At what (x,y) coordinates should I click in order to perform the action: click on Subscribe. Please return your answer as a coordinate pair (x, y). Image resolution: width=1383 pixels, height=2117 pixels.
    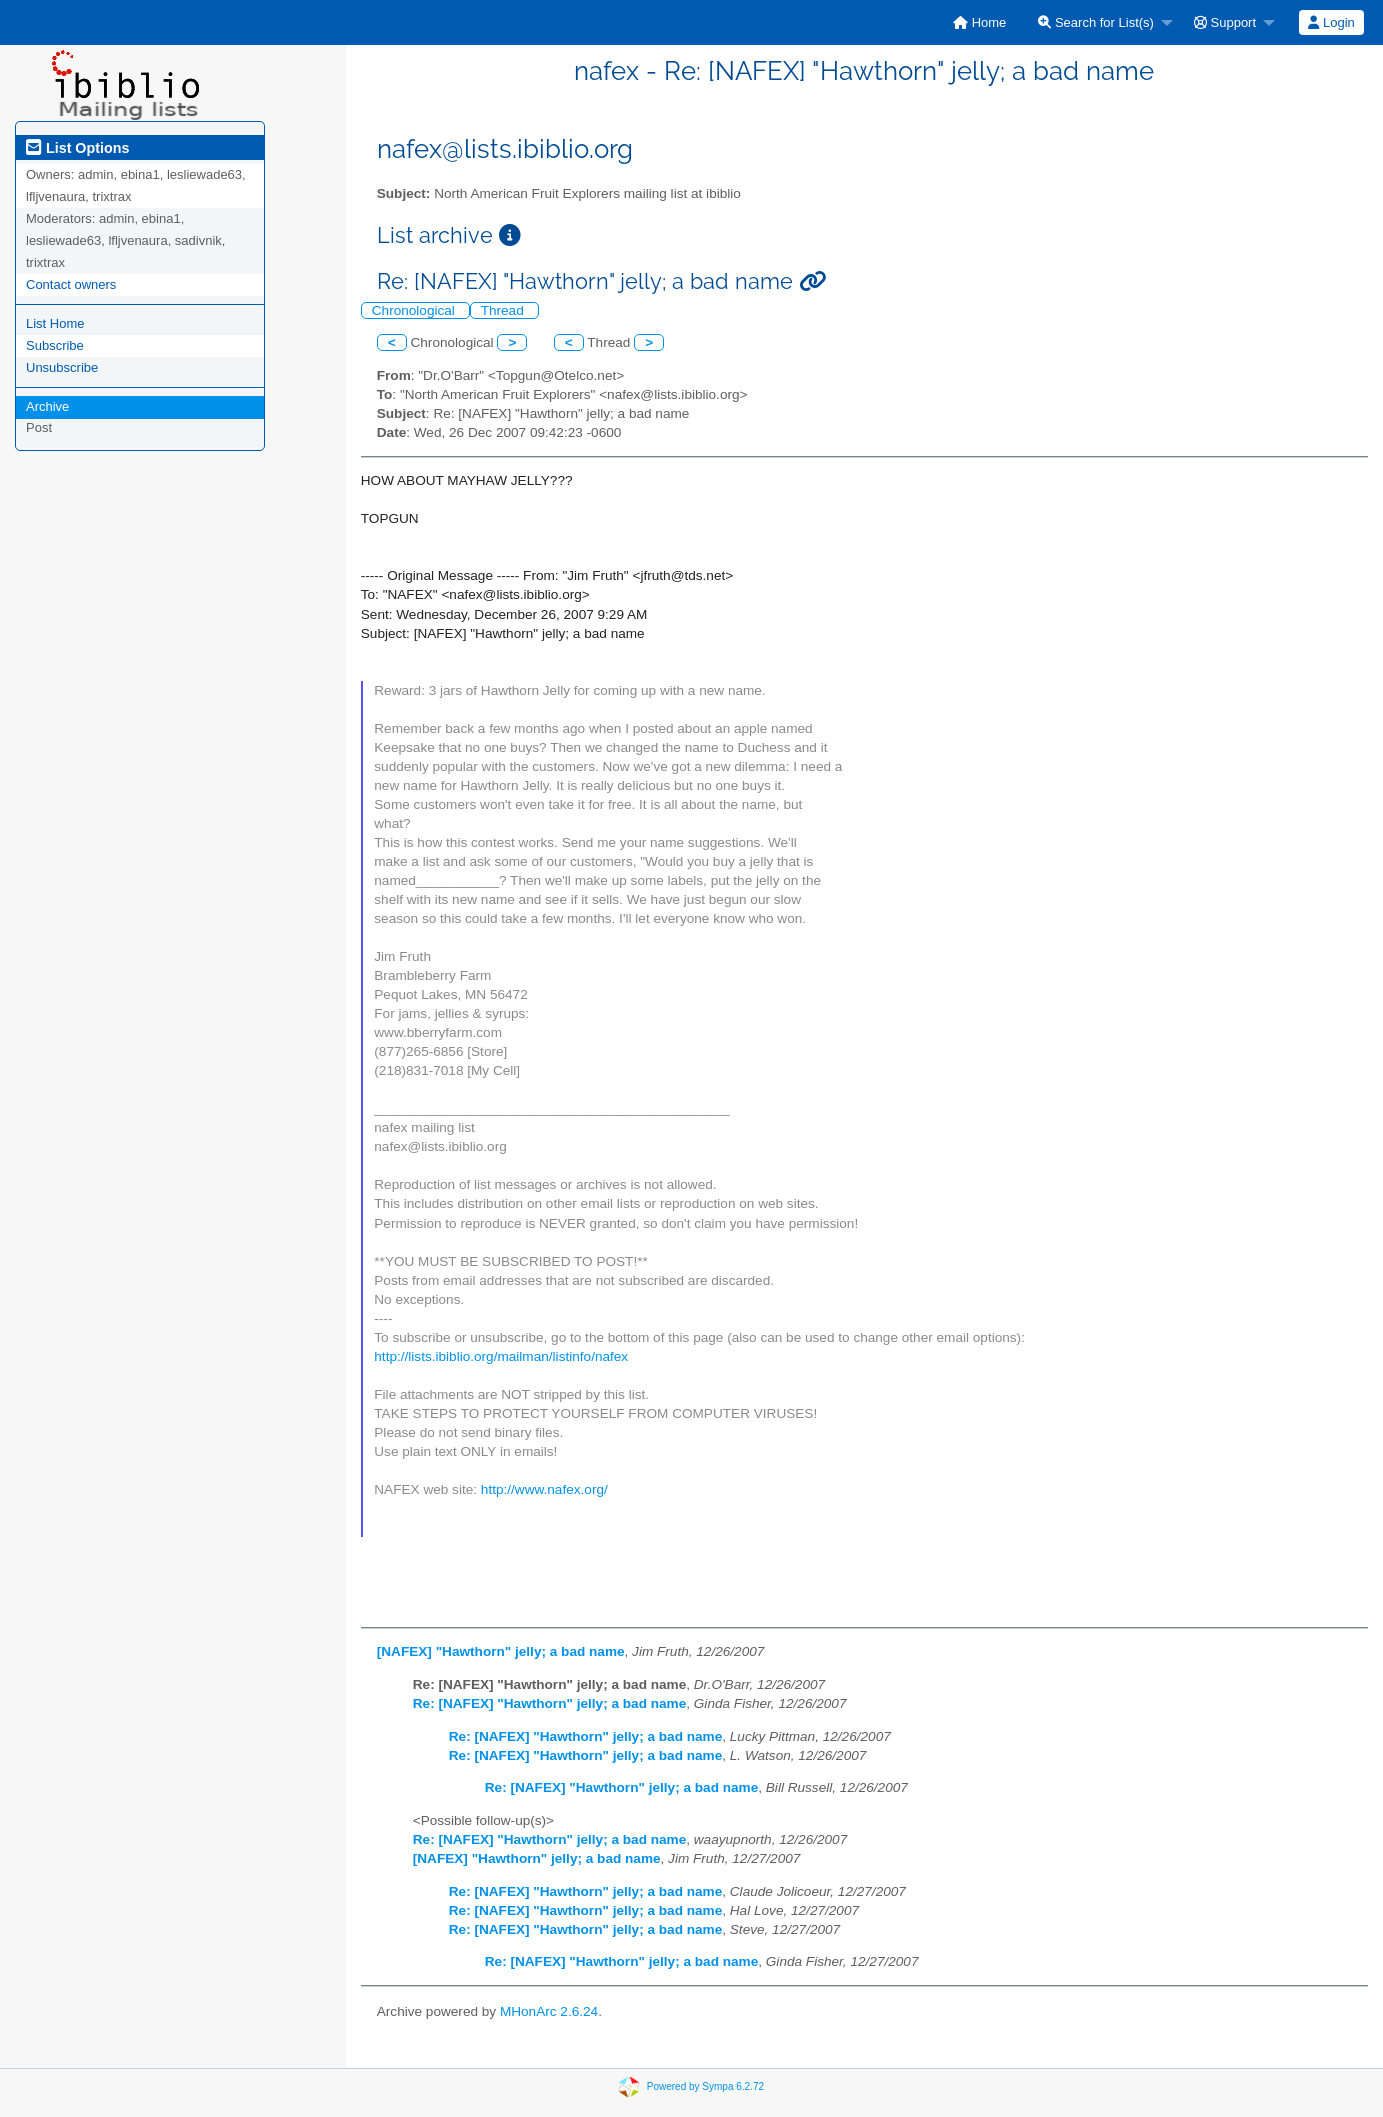
    Looking at the image, I should click on (55, 345).